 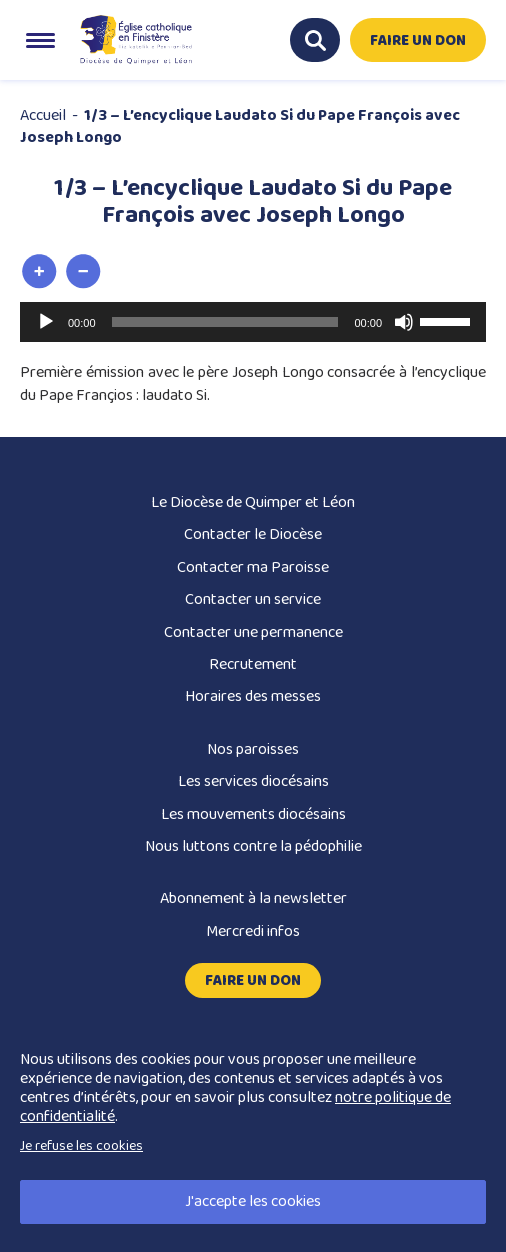 I want to click on Abonnement à la newsletter, so click(x=253, y=898).